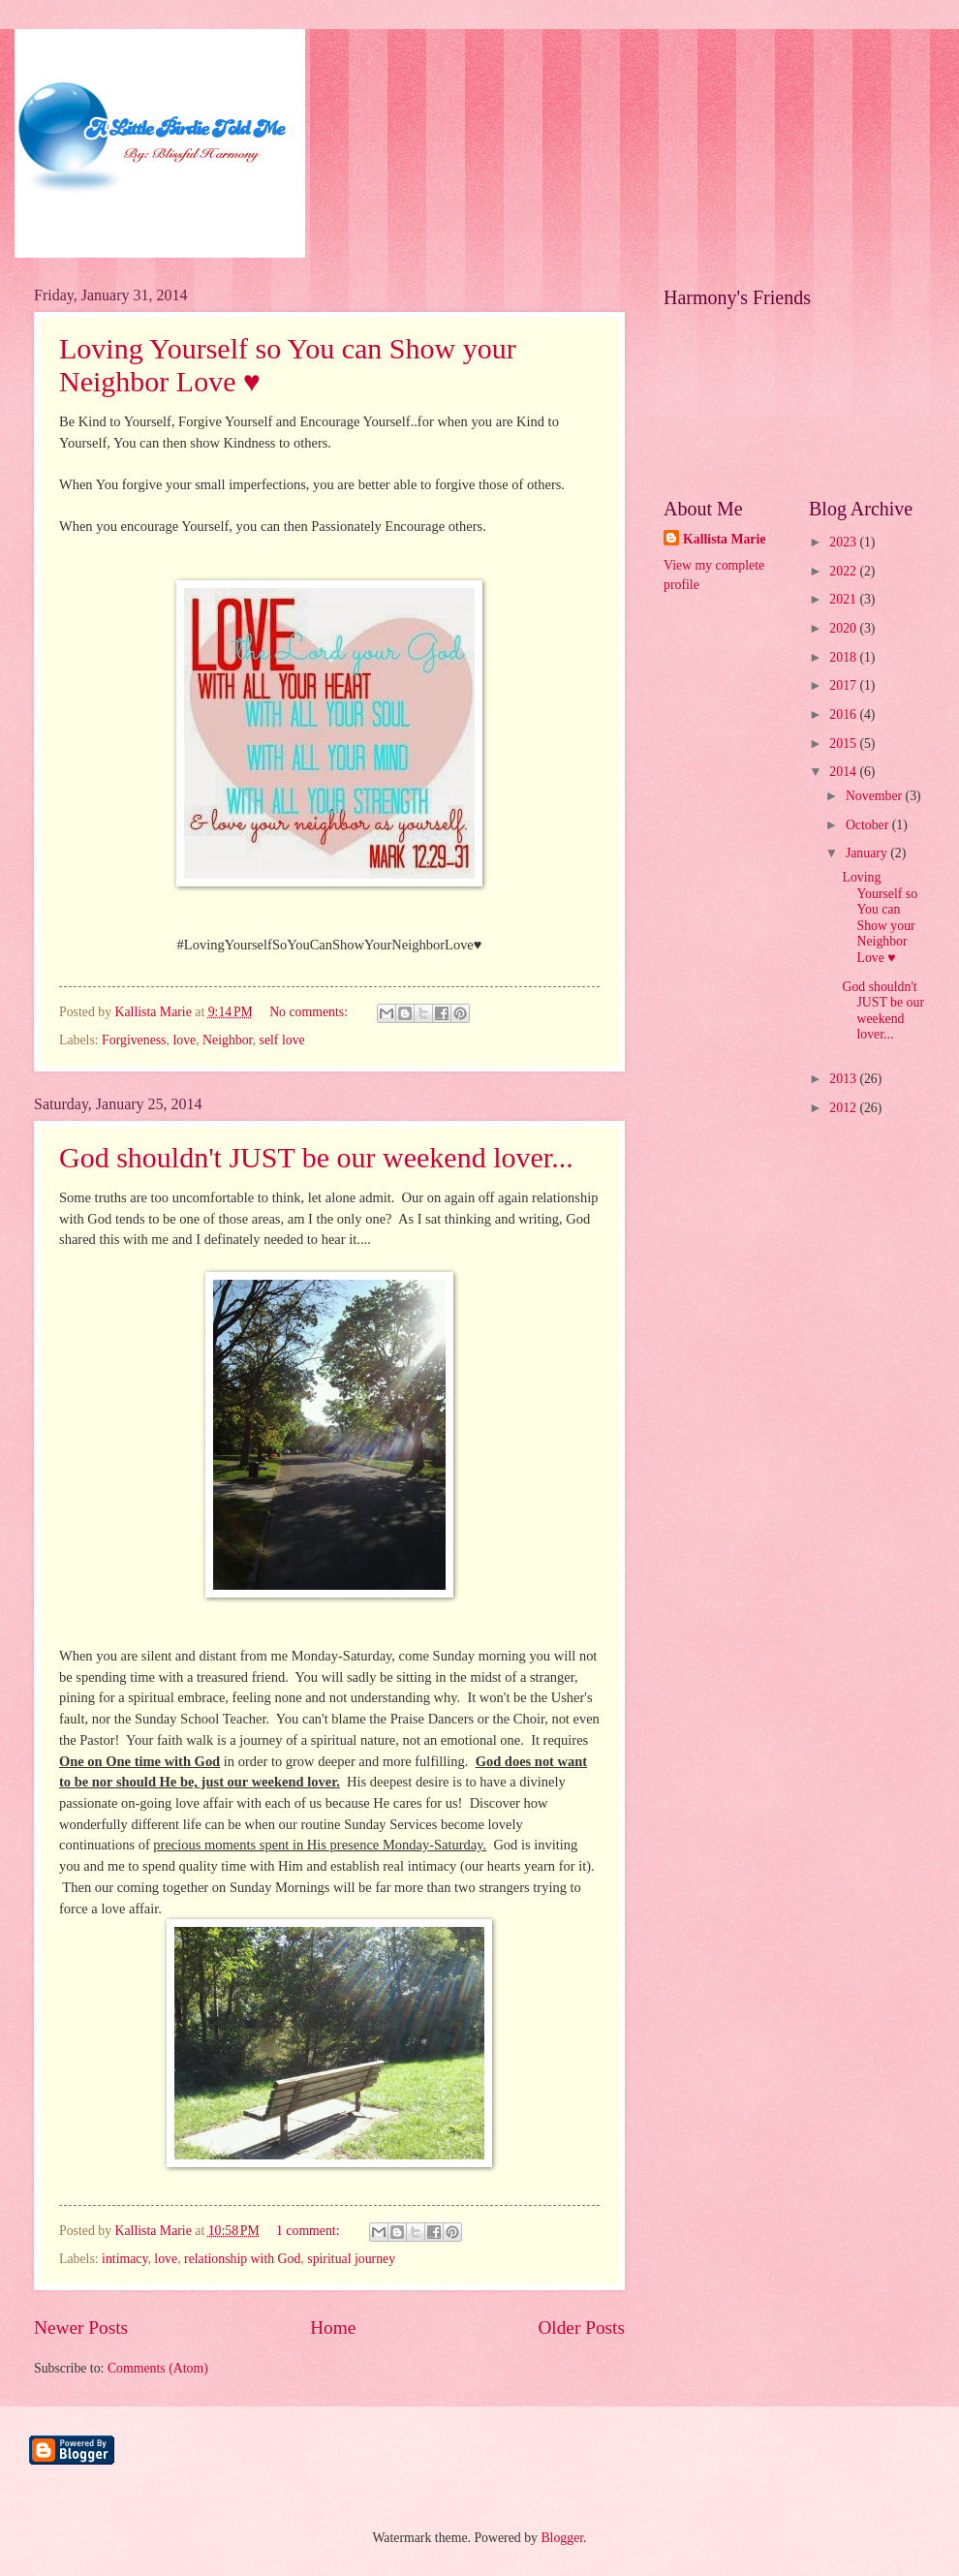 This screenshot has width=959, height=2576. What do you see at coordinates (227, 1040) in the screenshot?
I see `Neighbor` at bounding box center [227, 1040].